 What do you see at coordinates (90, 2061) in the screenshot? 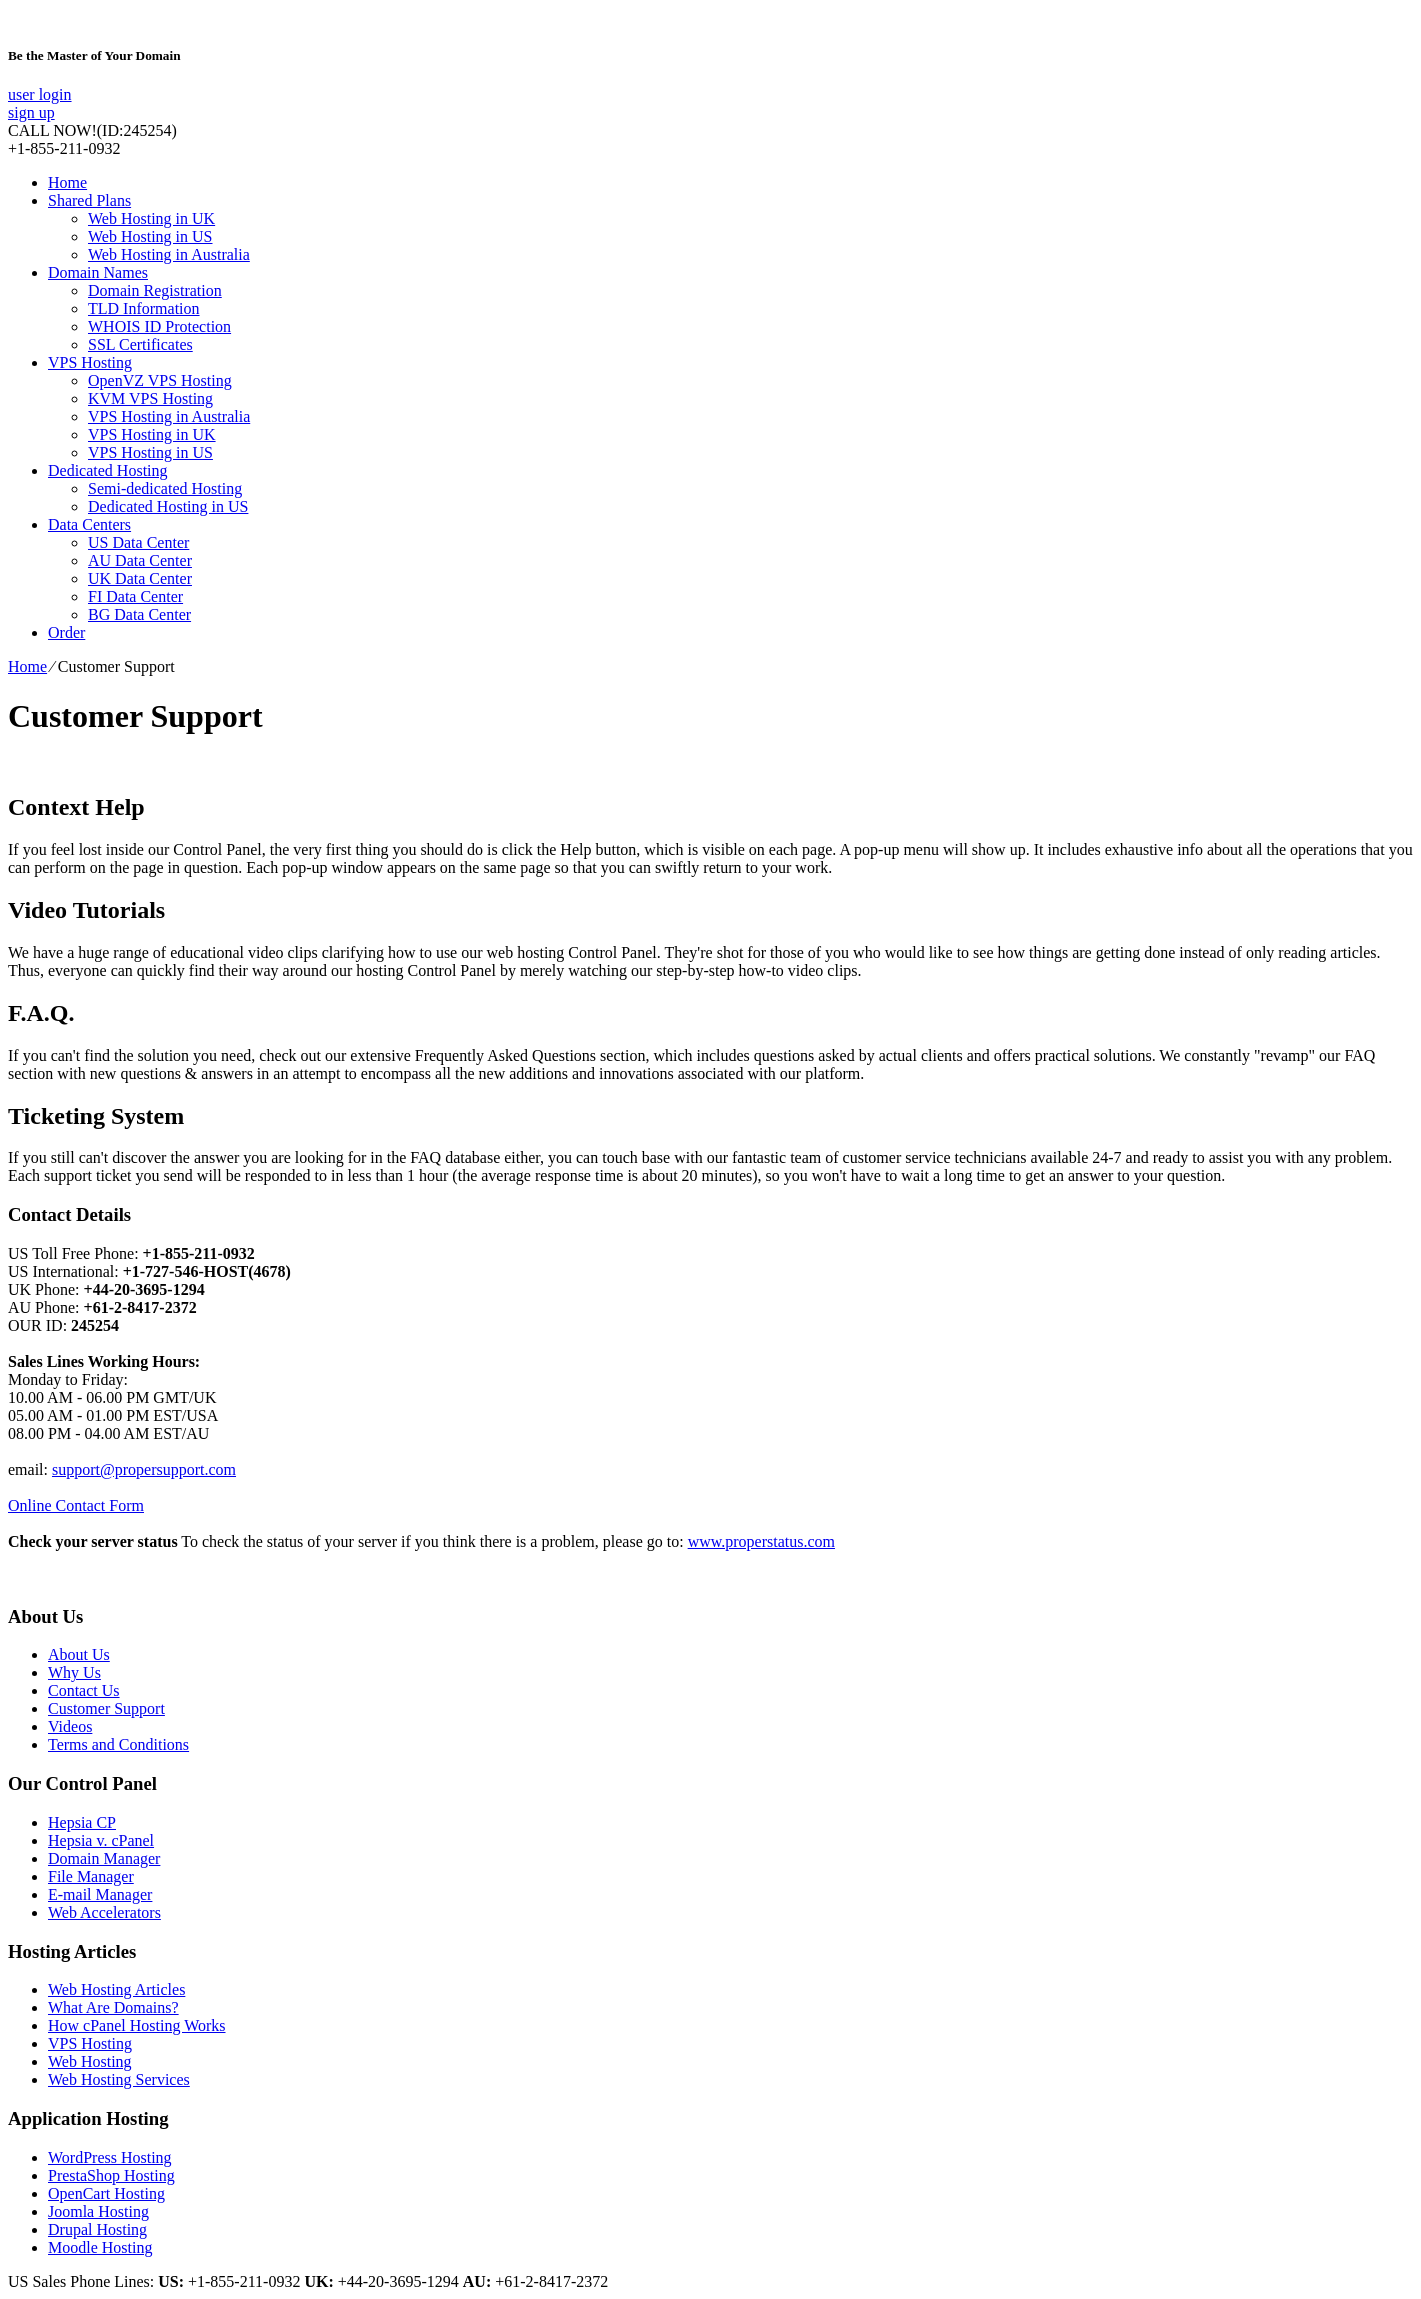
I see `Web Hosting` at bounding box center [90, 2061].